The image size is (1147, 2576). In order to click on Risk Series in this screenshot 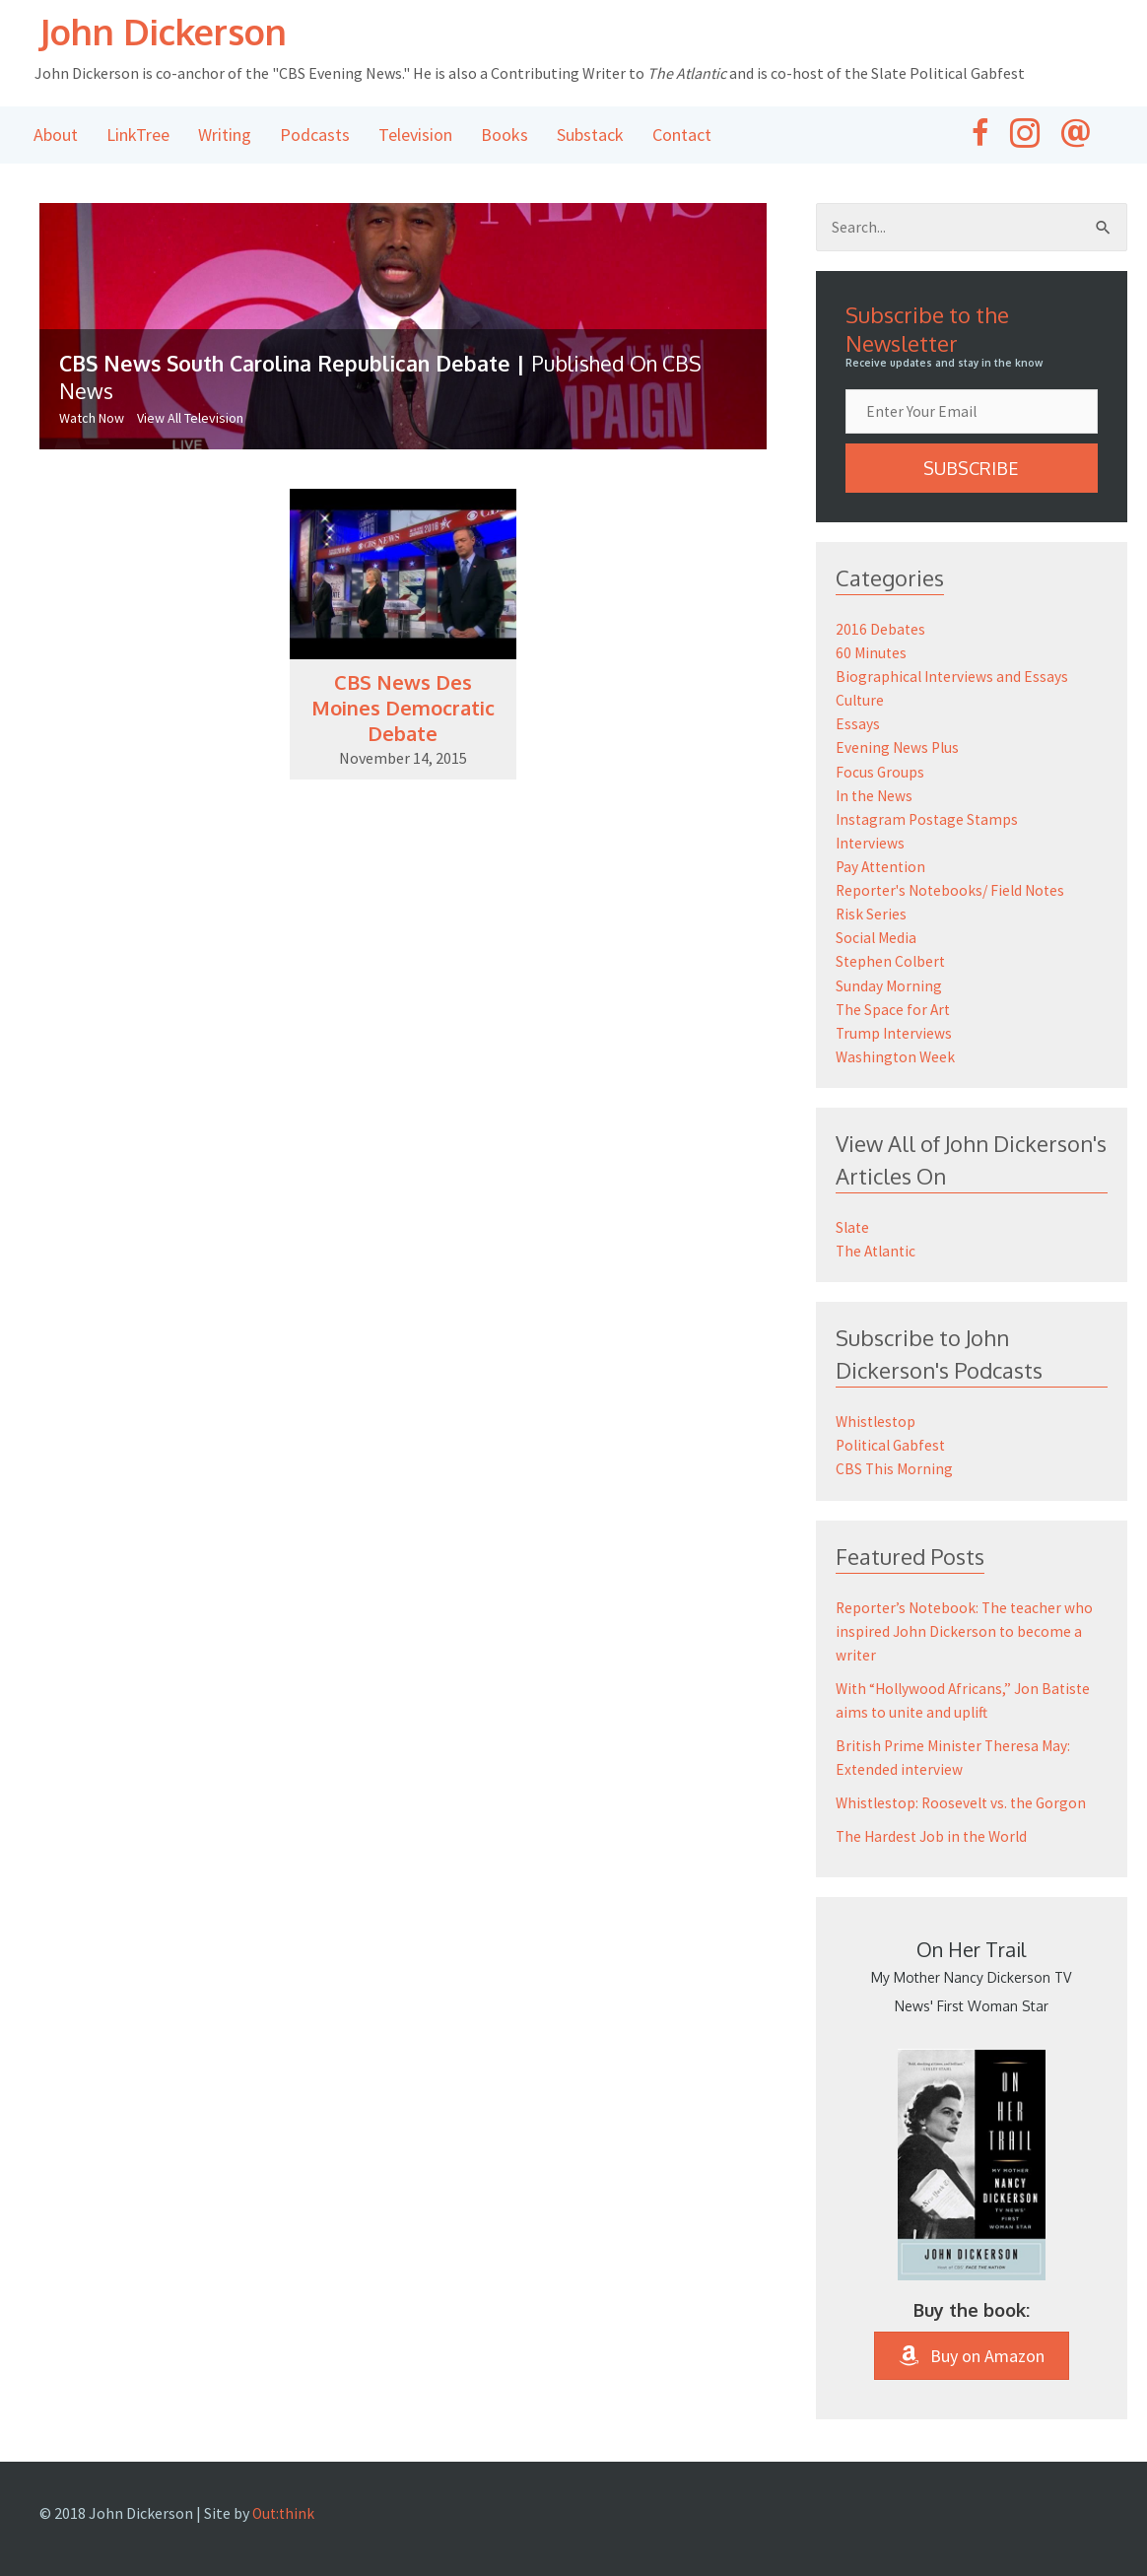, I will do `click(872, 916)`.